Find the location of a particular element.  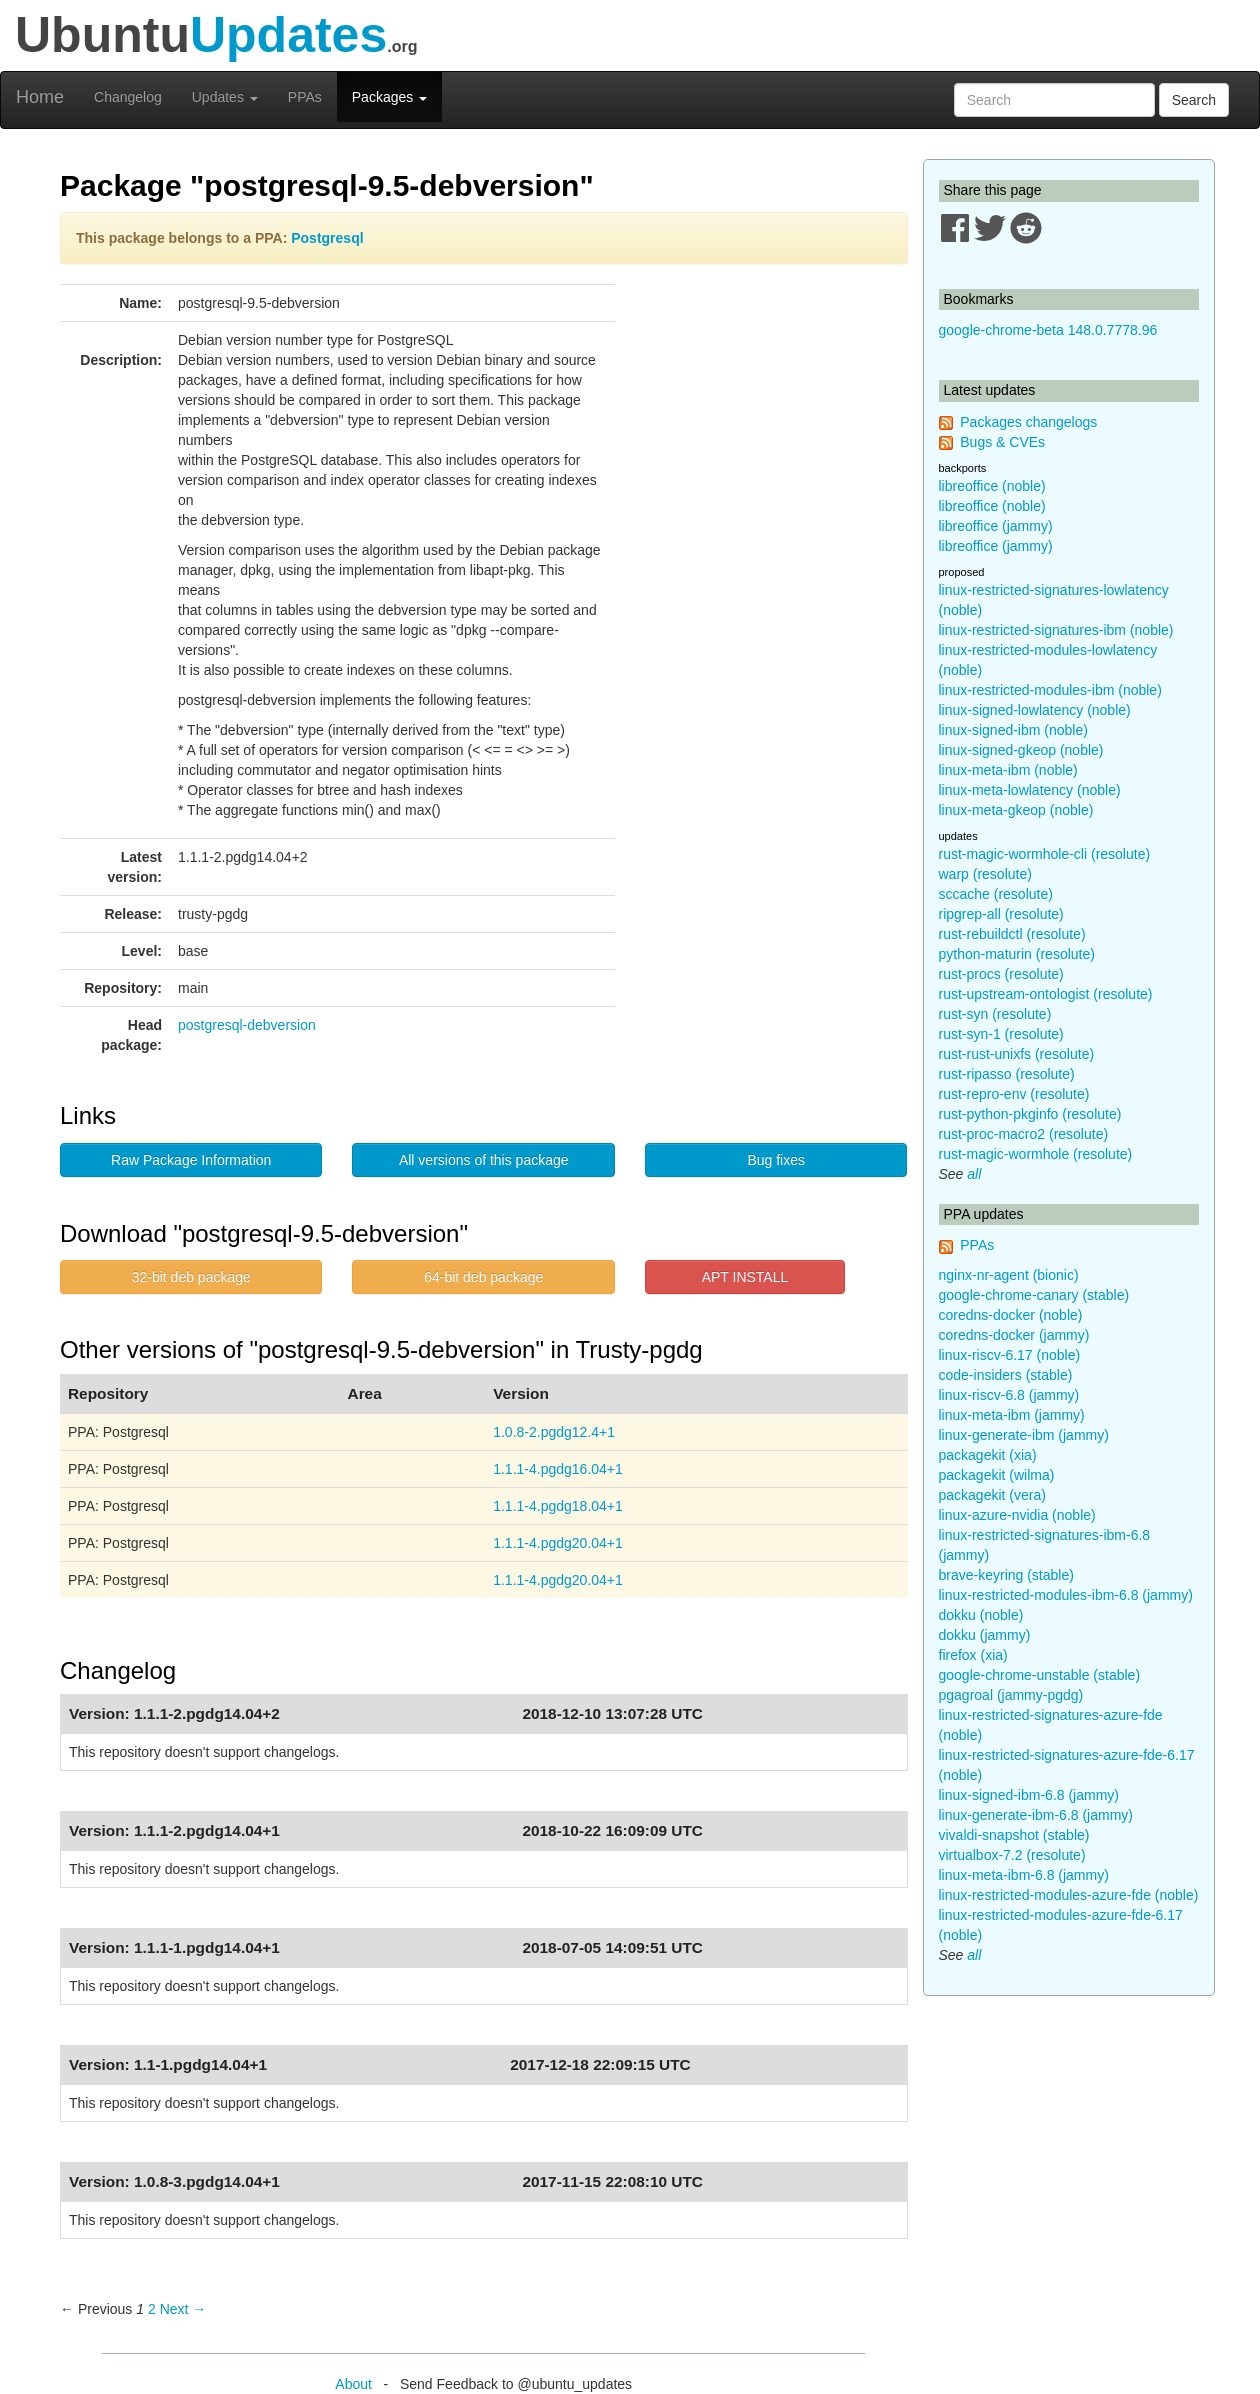

2 [Page 2] is located at coordinates (152, 2309).